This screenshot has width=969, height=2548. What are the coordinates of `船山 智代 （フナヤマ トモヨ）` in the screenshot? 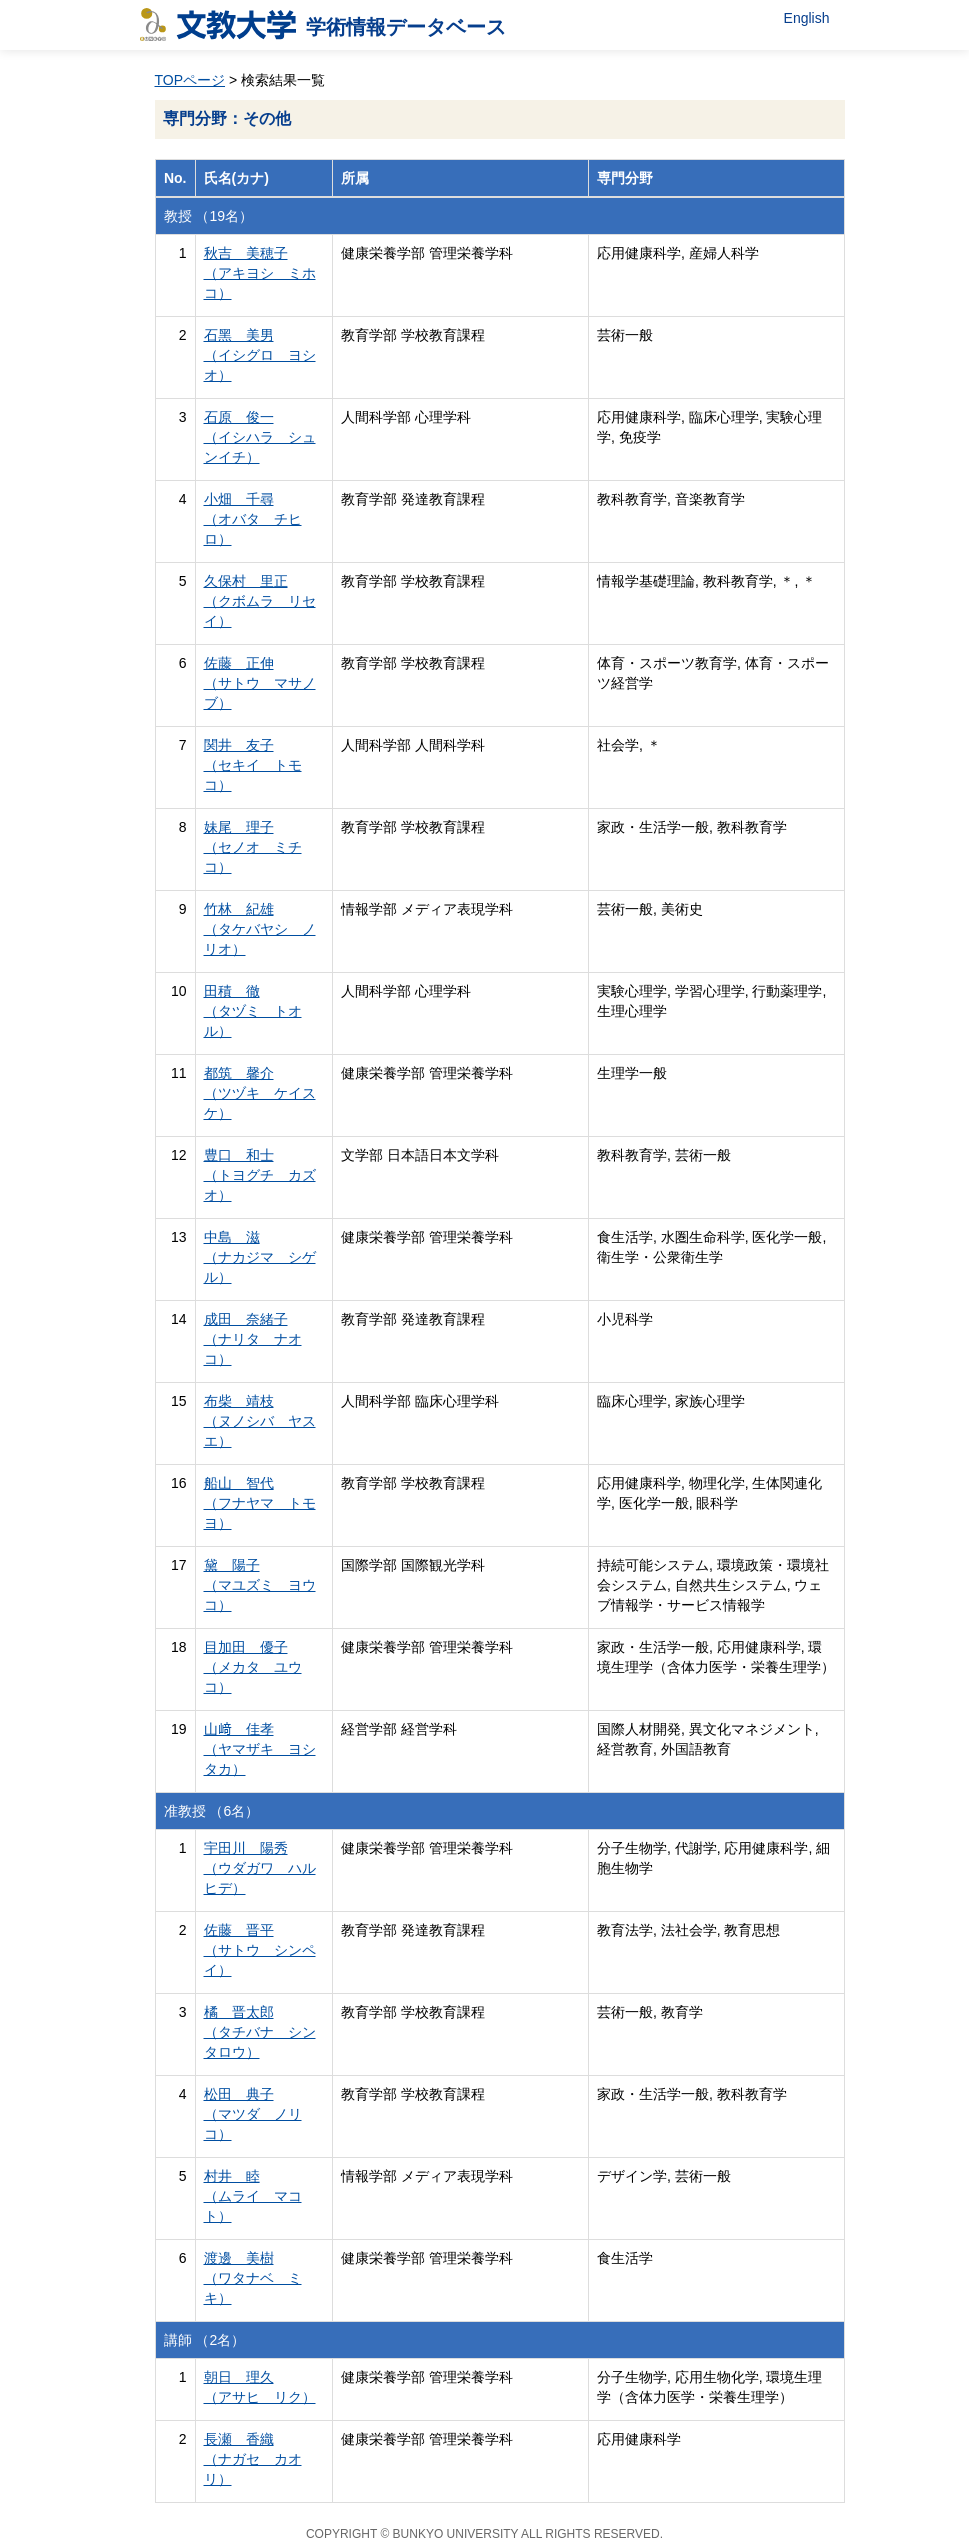 It's located at (260, 1503).